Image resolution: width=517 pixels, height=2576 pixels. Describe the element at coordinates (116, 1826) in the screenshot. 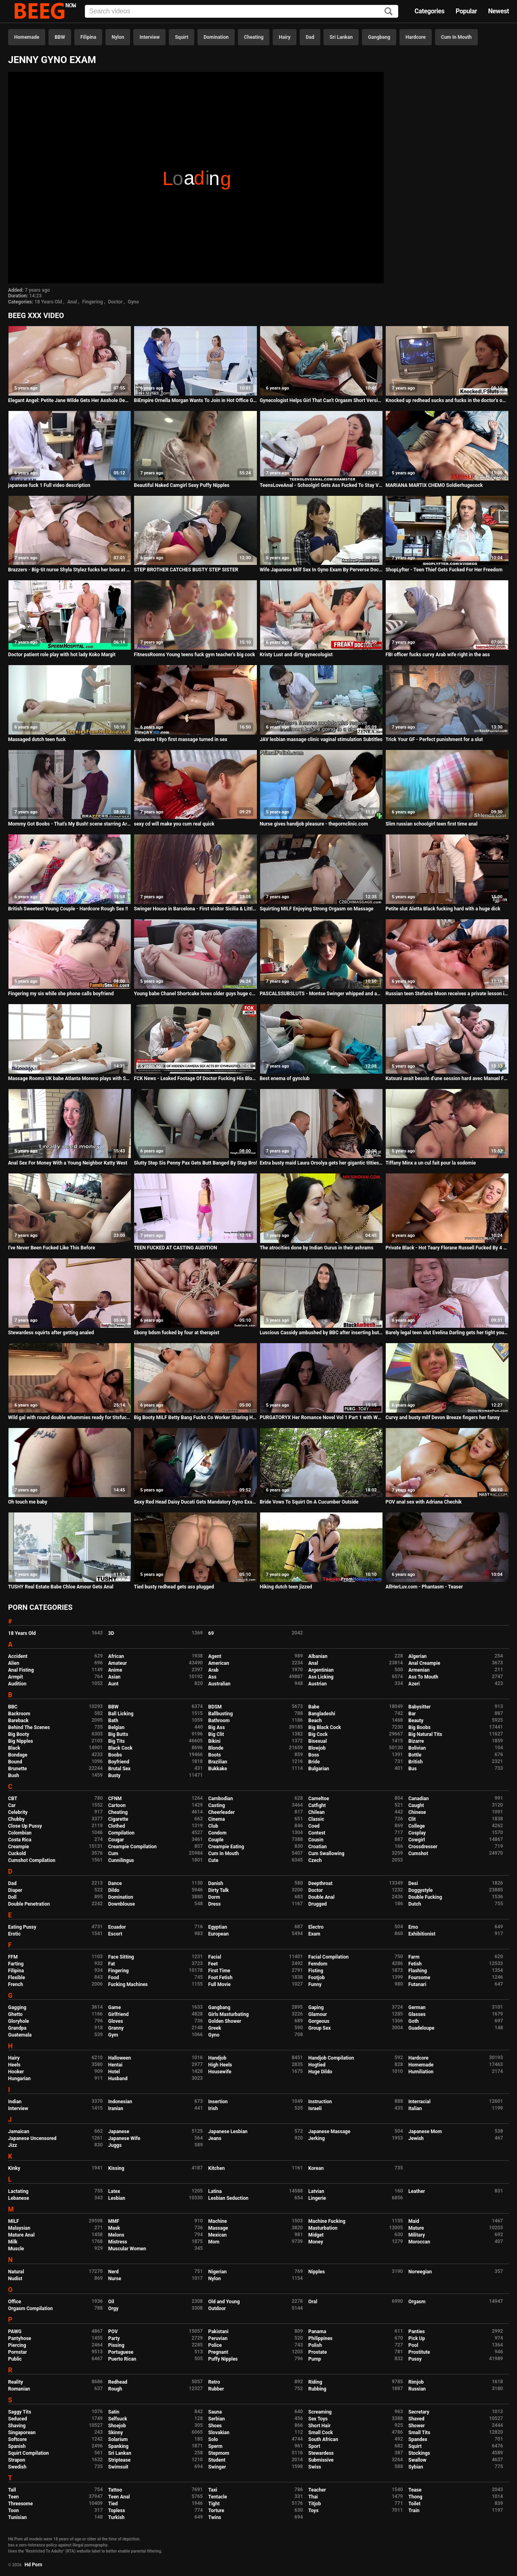

I see `Clothed` at that location.